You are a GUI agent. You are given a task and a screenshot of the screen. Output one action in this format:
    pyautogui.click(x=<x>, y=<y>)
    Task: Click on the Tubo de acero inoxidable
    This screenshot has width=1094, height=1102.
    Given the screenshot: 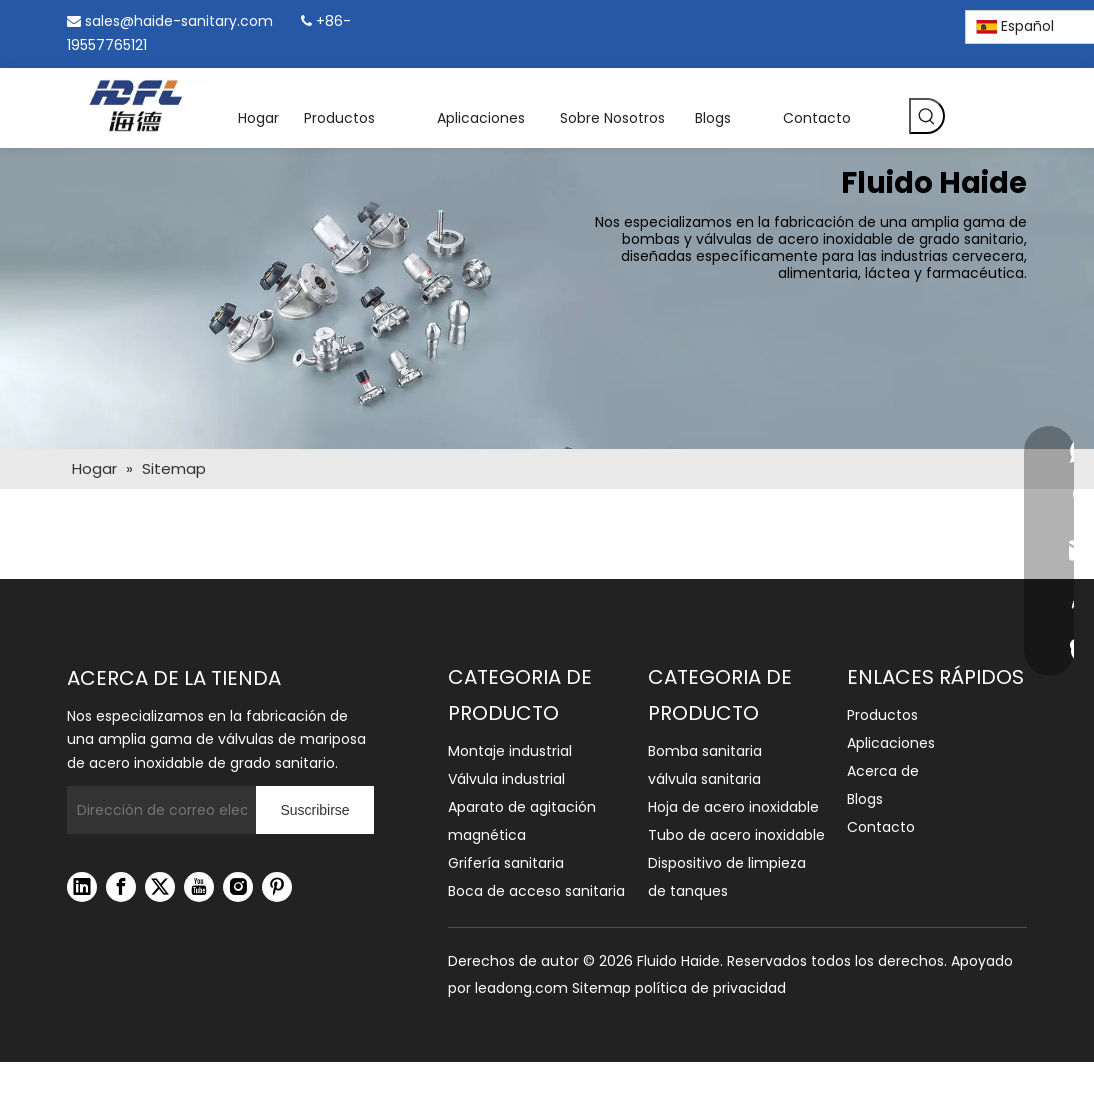 What is the action you would take?
    pyautogui.click(x=736, y=835)
    